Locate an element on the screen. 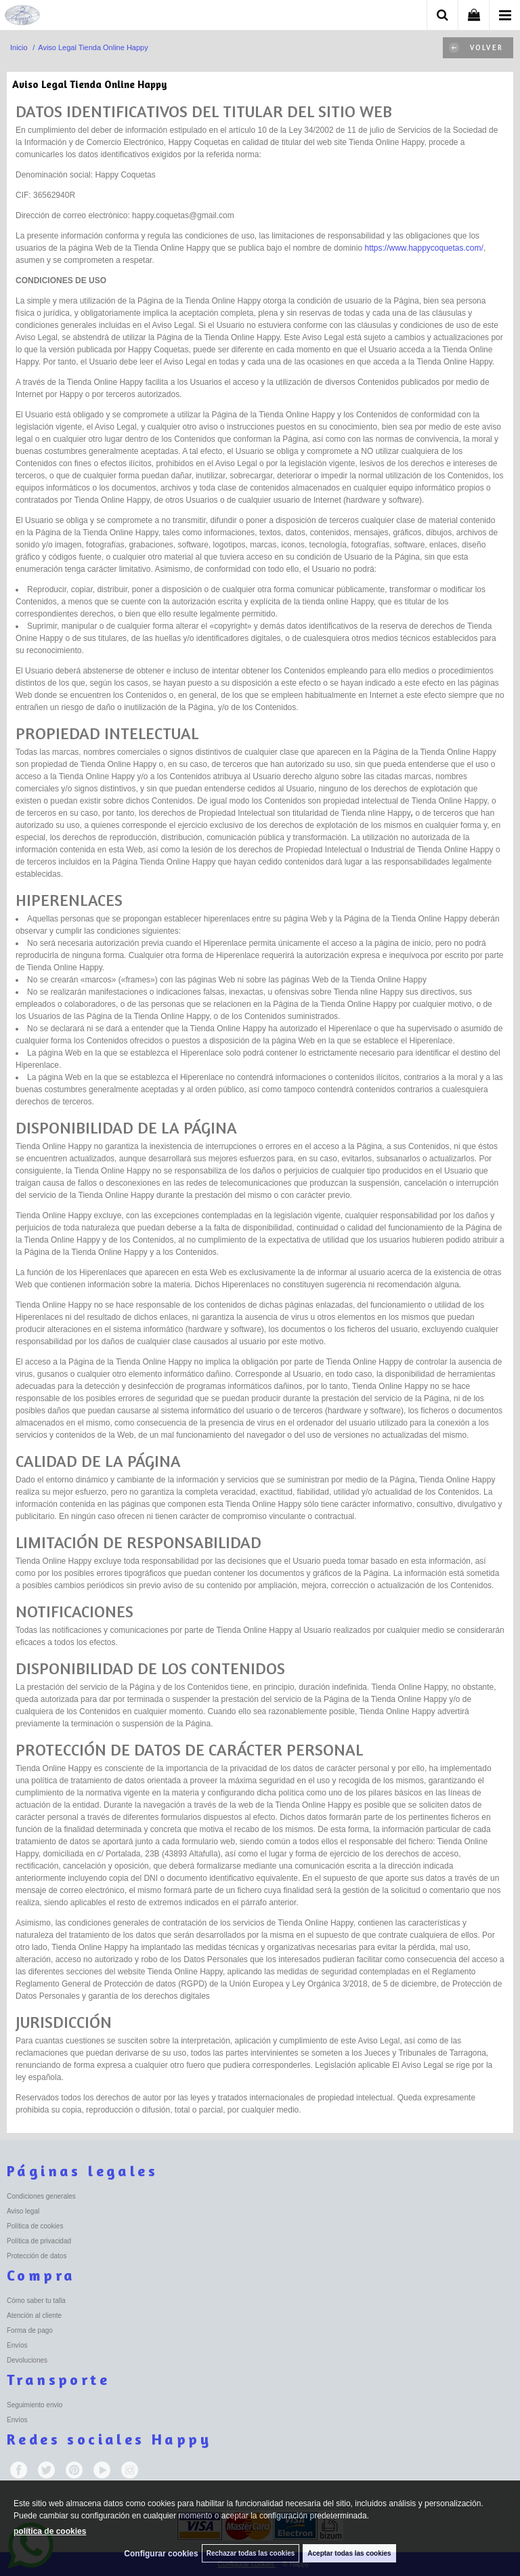  Protección de datos is located at coordinates (36, 2256).